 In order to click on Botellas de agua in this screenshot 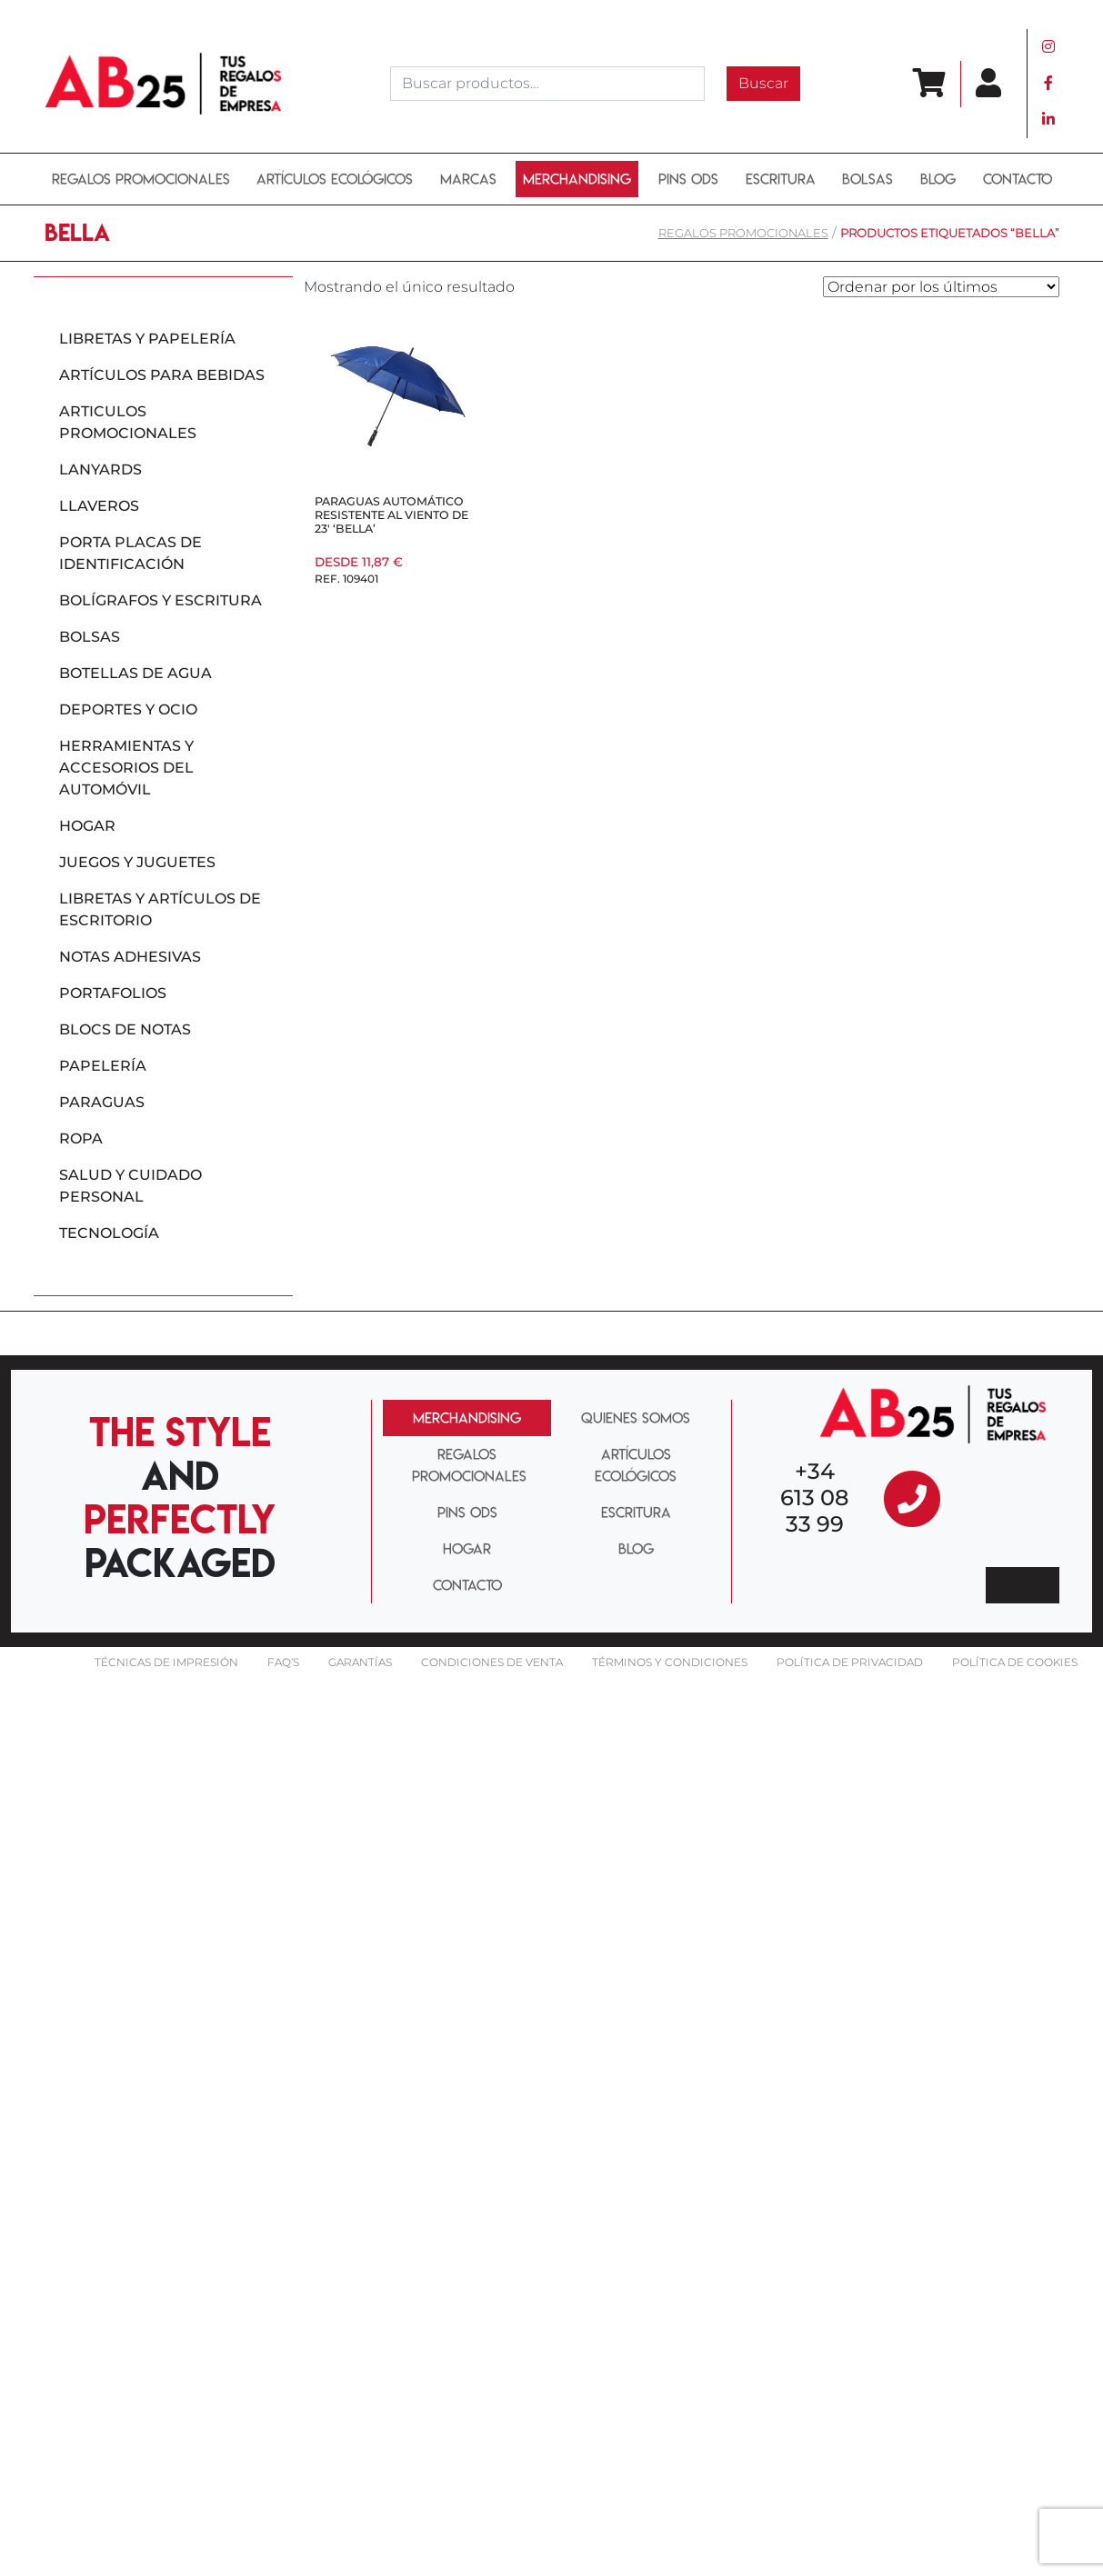, I will do `click(135, 673)`.